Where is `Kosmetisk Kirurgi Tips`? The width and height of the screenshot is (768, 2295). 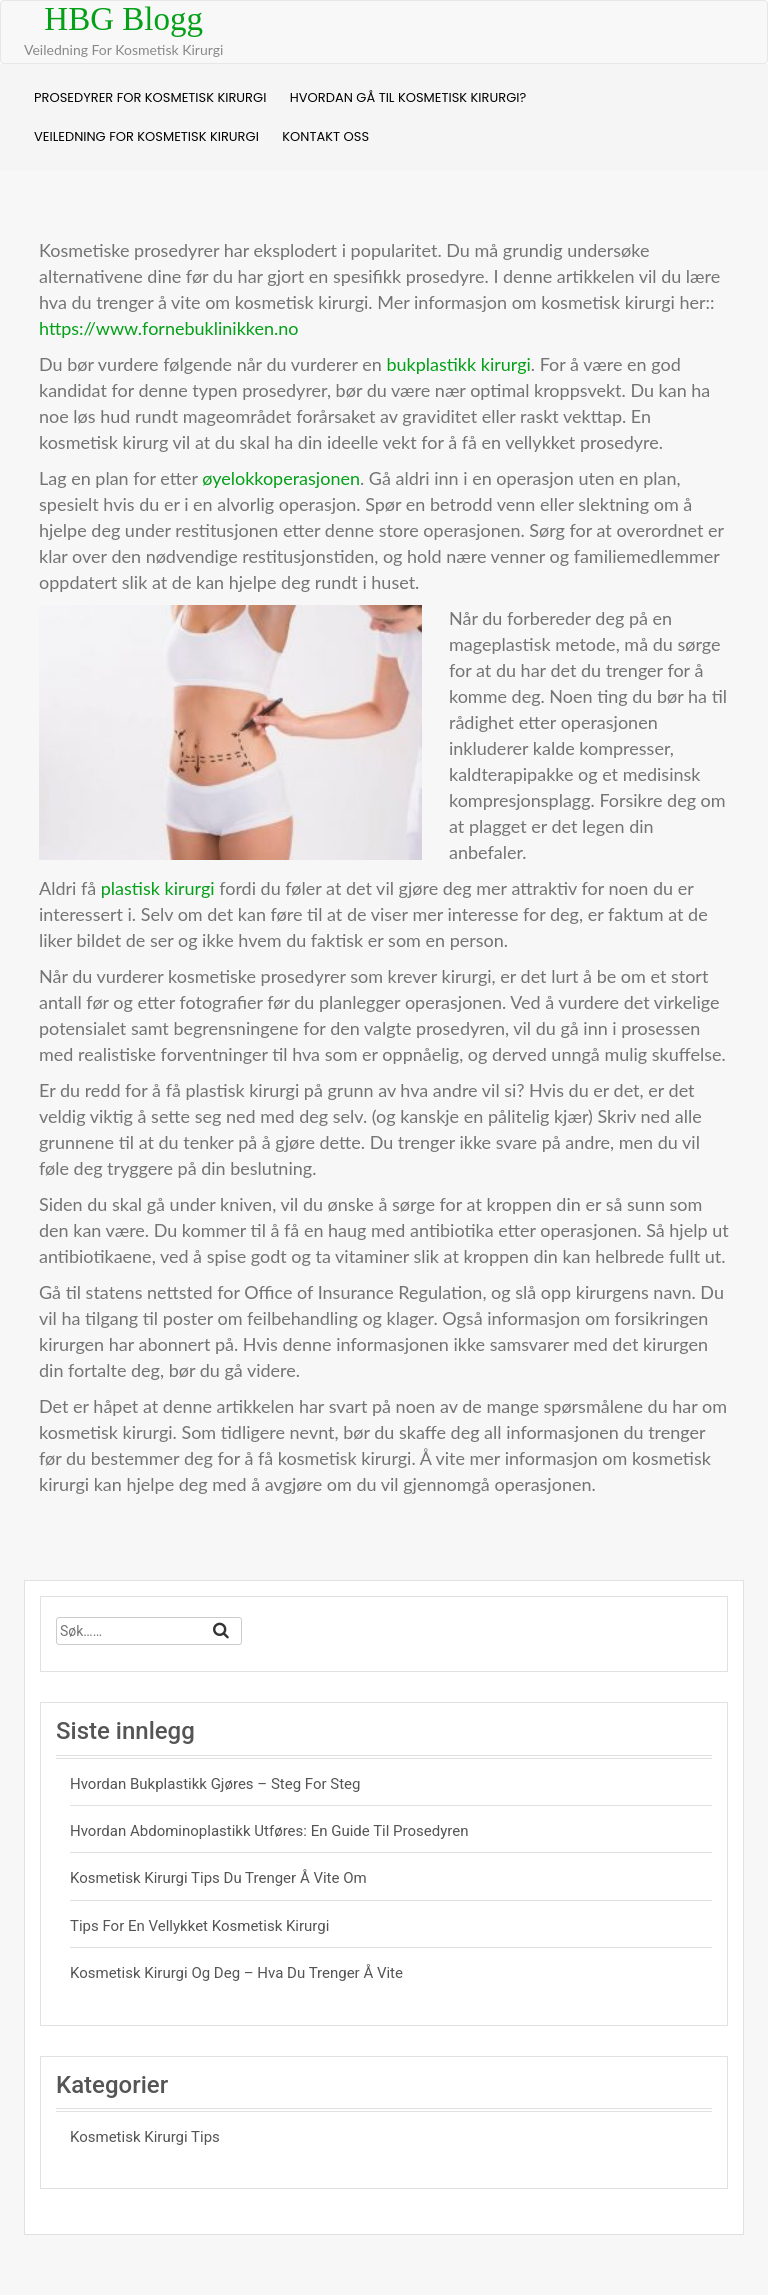
Kosmetisk Kirurgi Tips is located at coordinates (145, 2137).